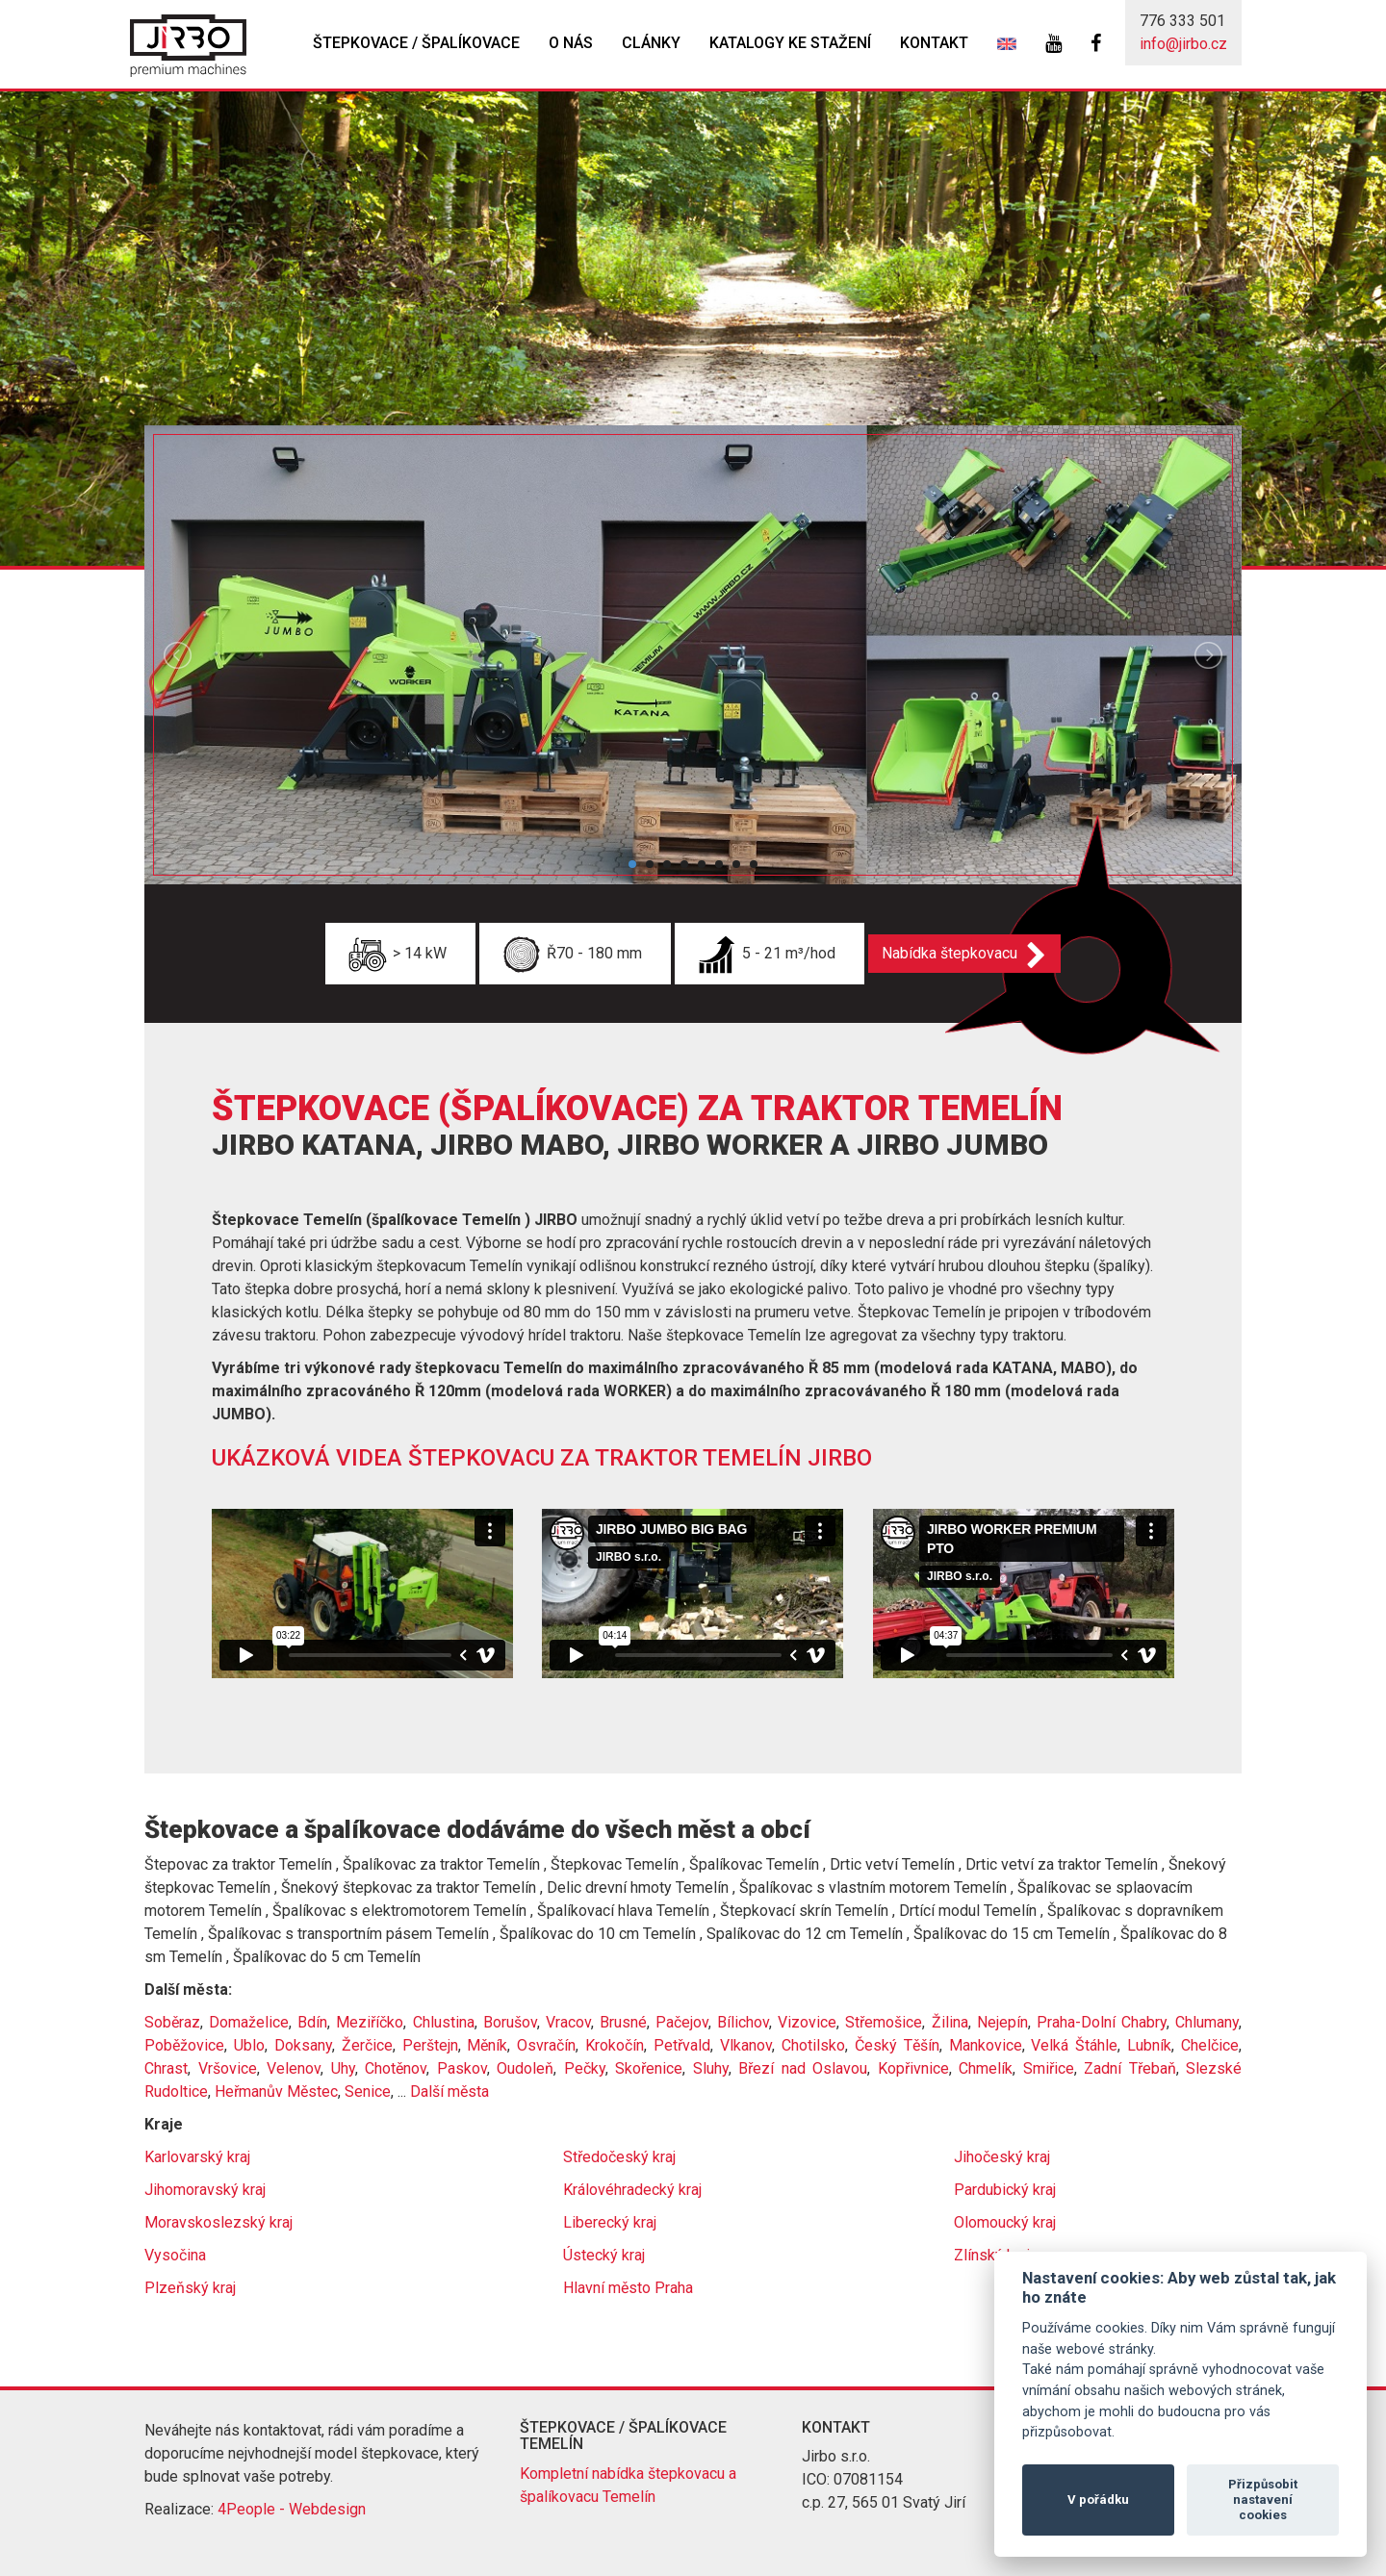 This screenshot has width=1386, height=2576. I want to click on Heřmanův Městec, so click(276, 2091).